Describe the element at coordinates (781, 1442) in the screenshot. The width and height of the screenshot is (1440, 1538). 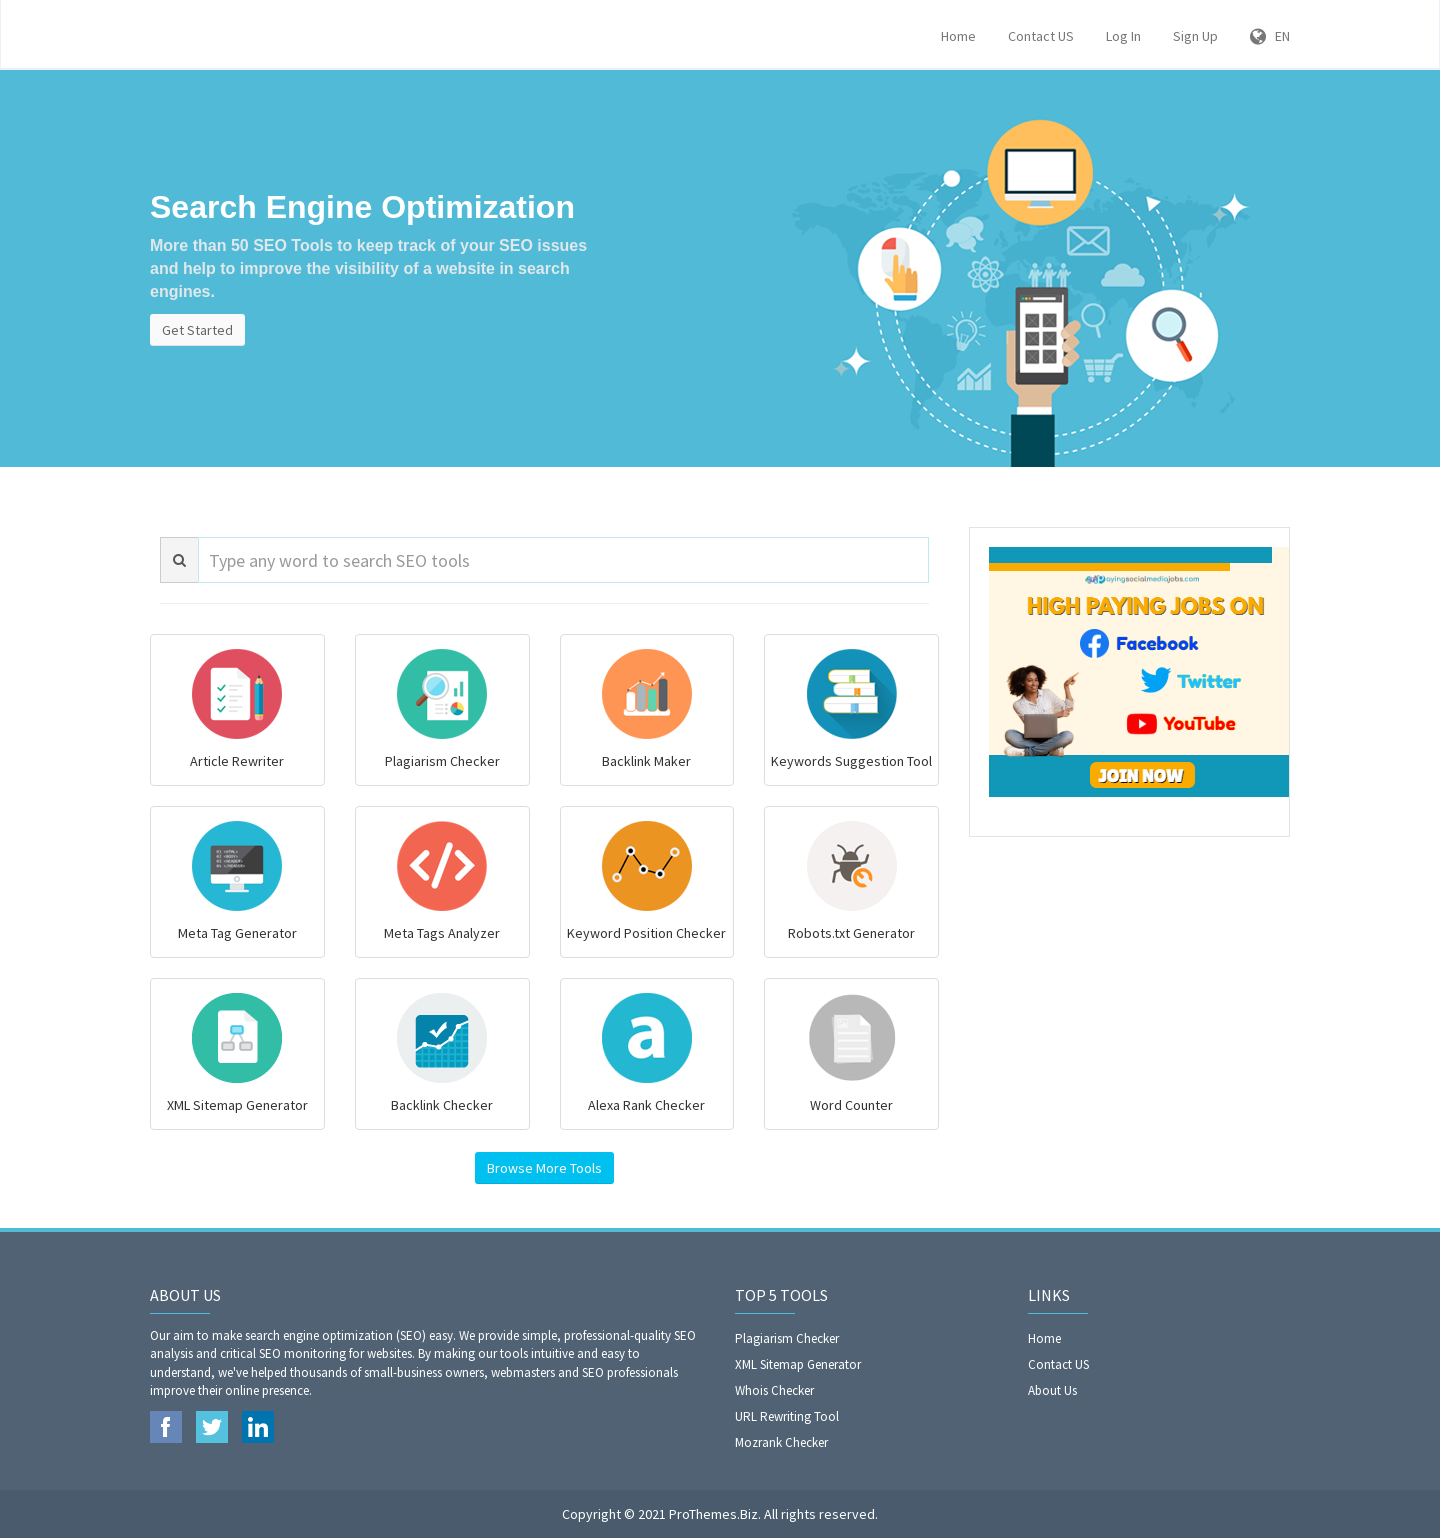
I see `Mozrank Checker` at that location.